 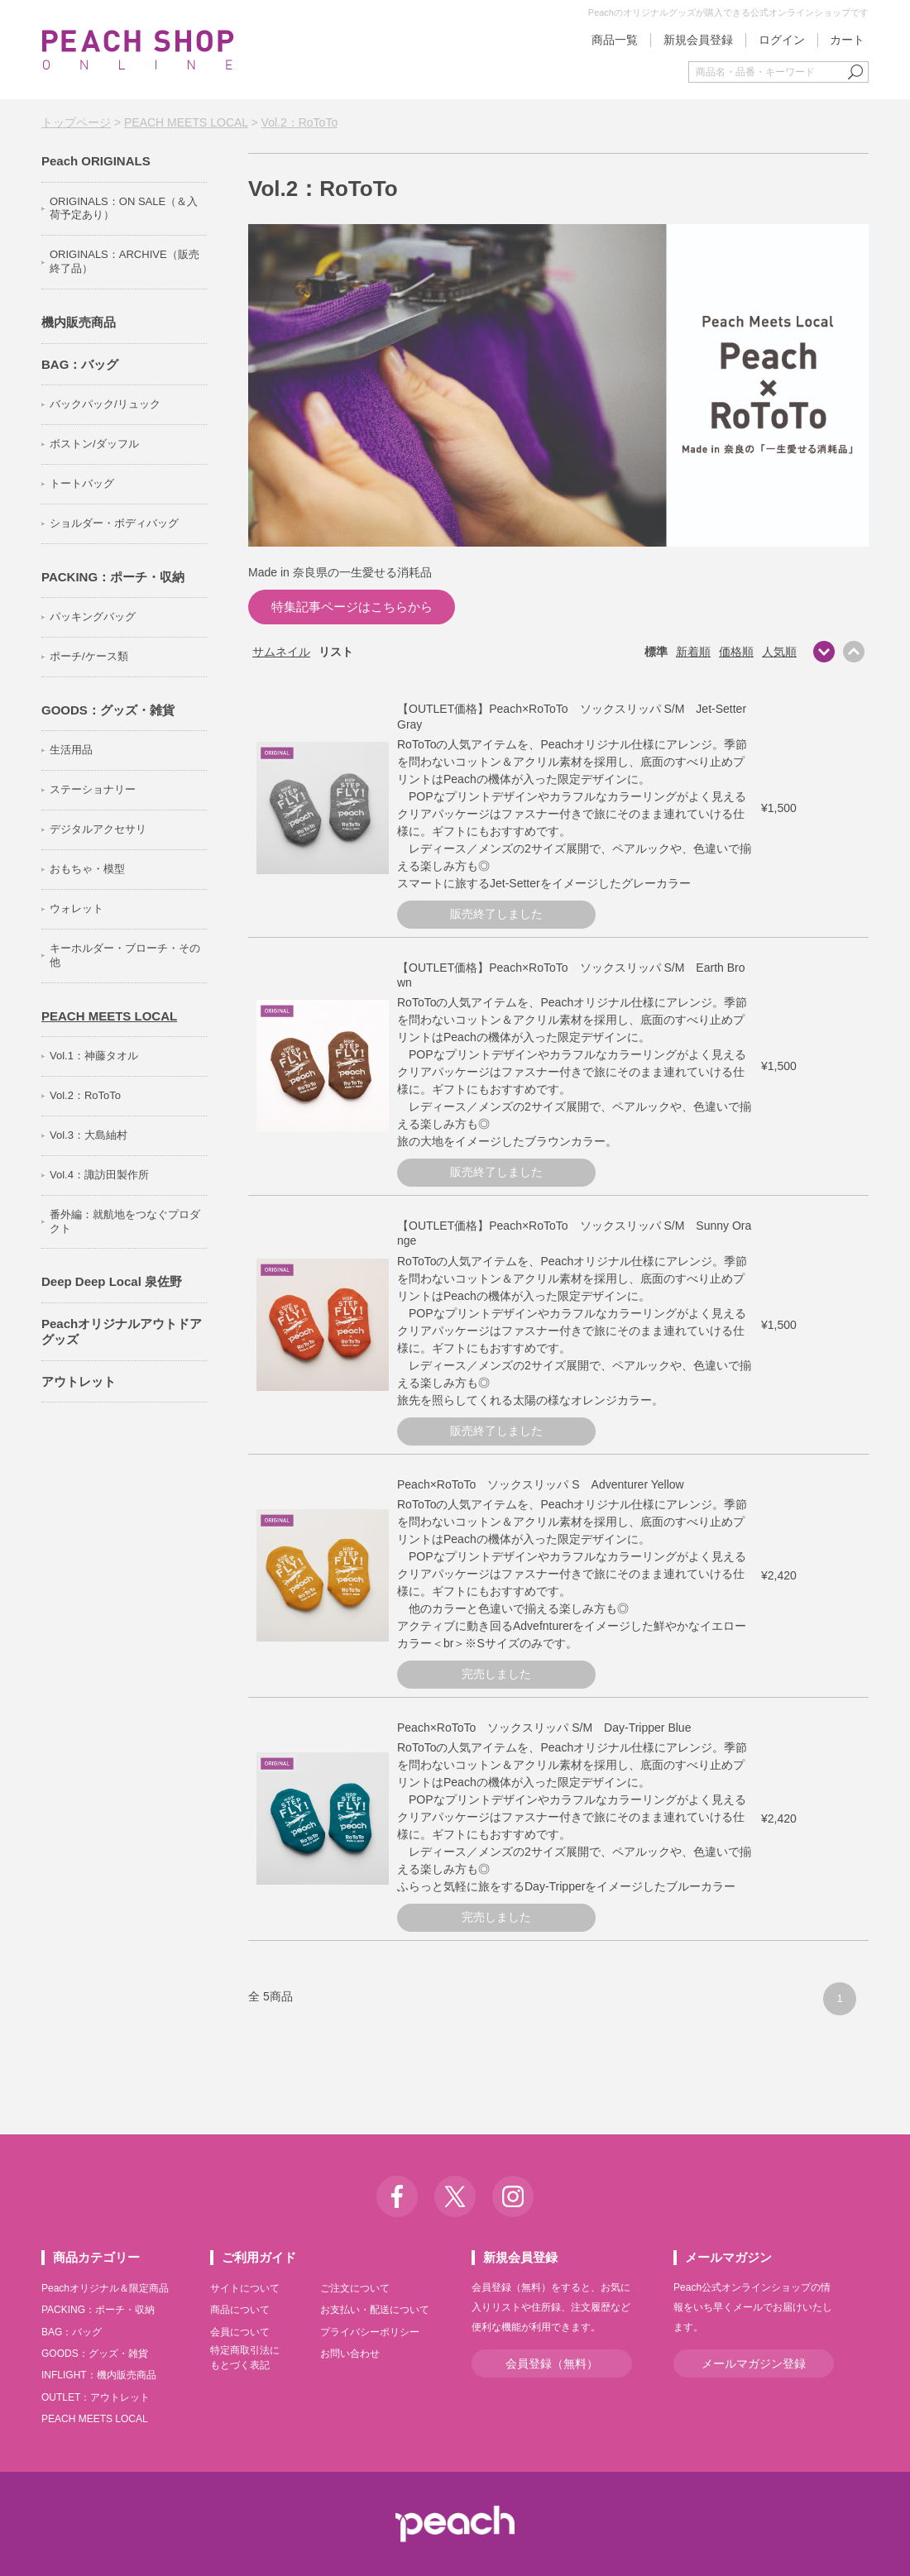 What do you see at coordinates (355, 2288) in the screenshot?
I see `ご注文について` at bounding box center [355, 2288].